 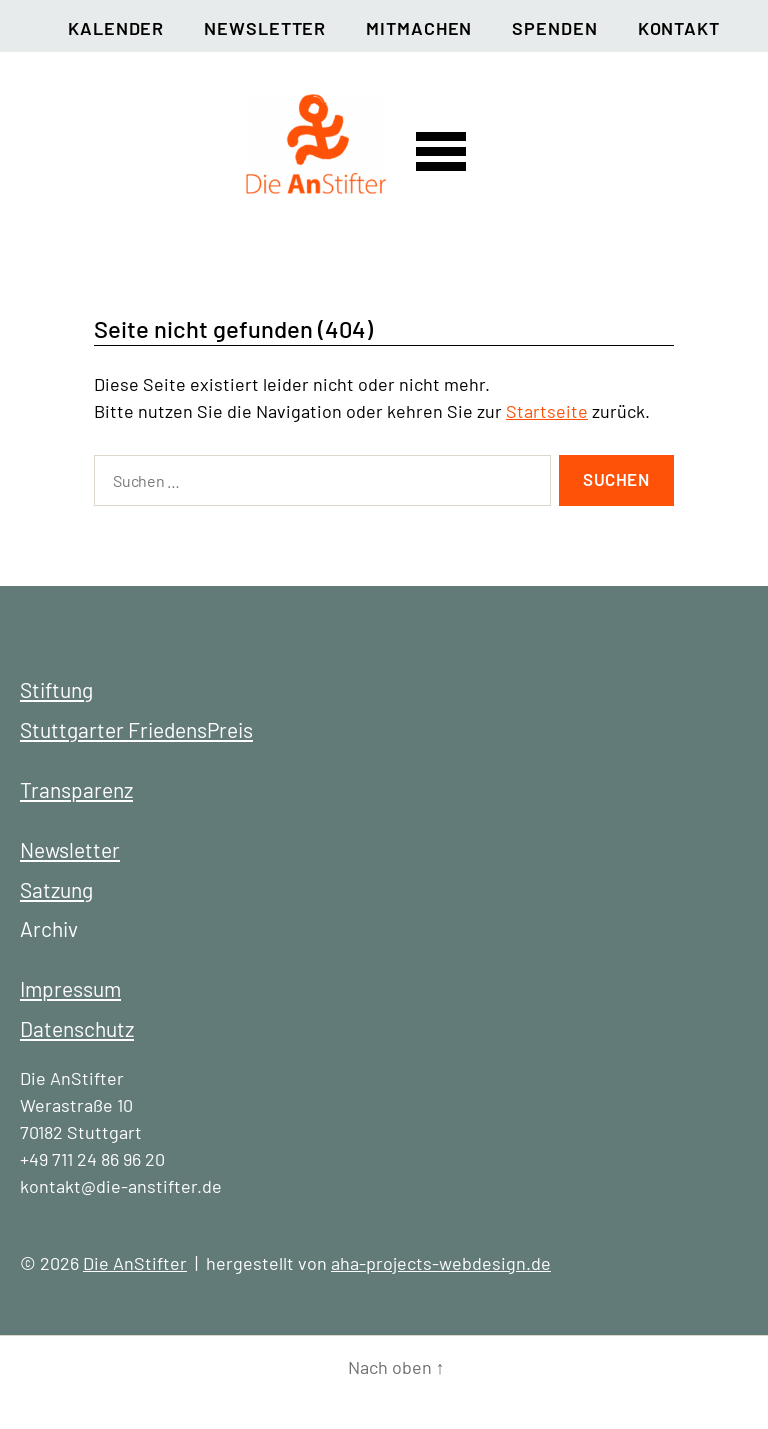 What do you see at coordinates (419, 28) in the screenshot?
I see `Mitmachen` at bounding box center [419, 28].